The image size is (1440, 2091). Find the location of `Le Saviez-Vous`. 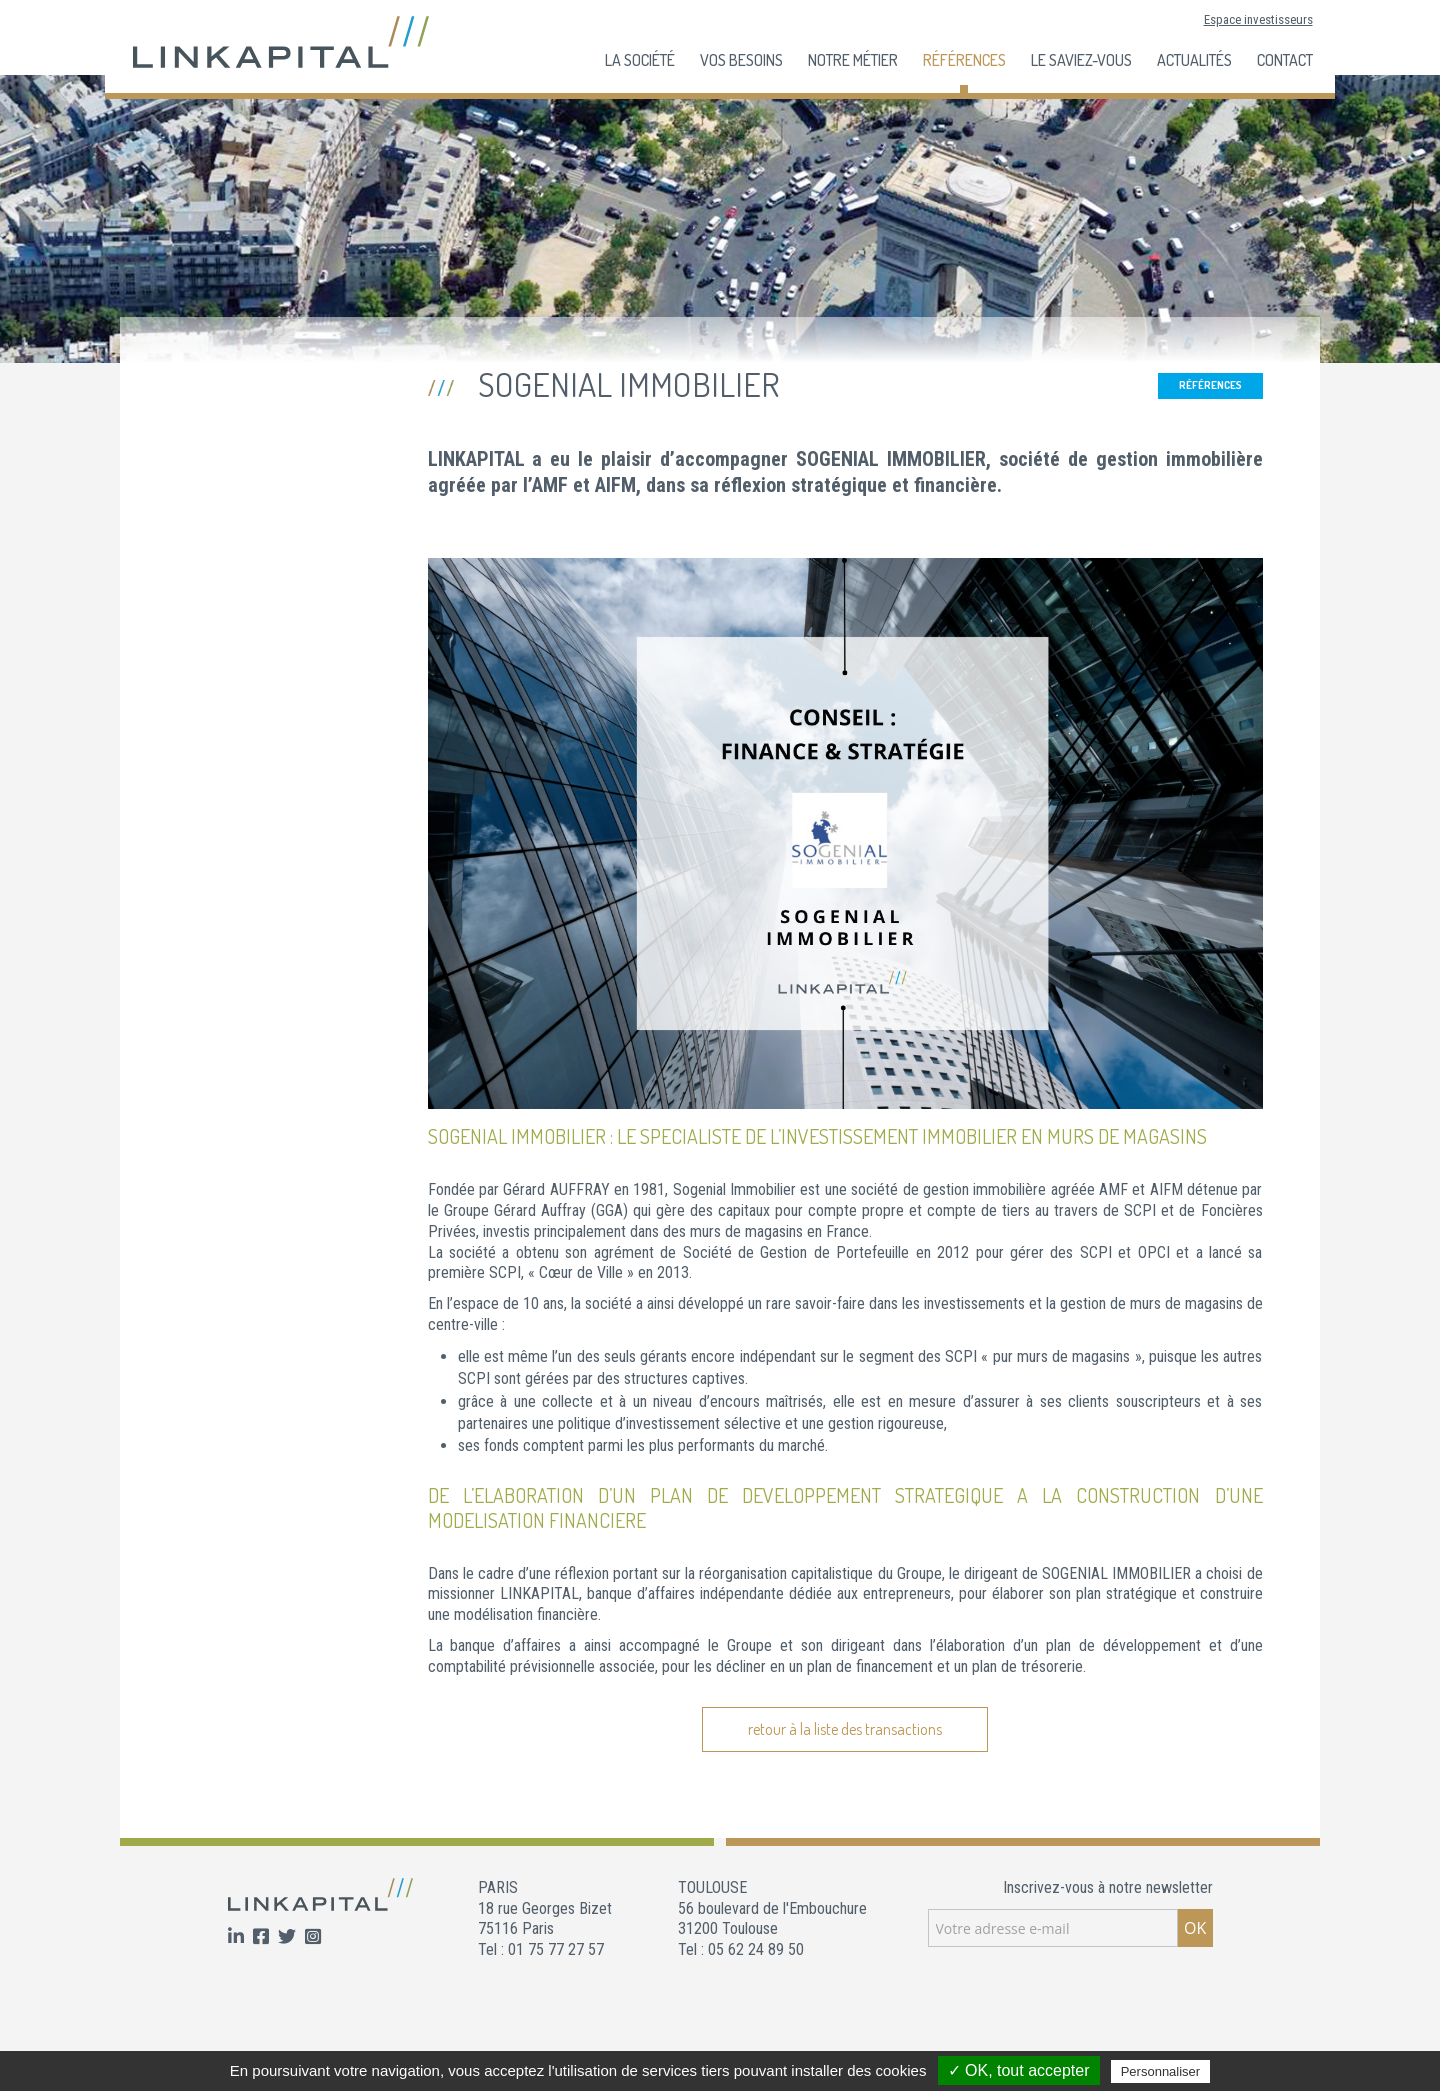

Le Saviez-Vous is located at coordinates (1081, 60).